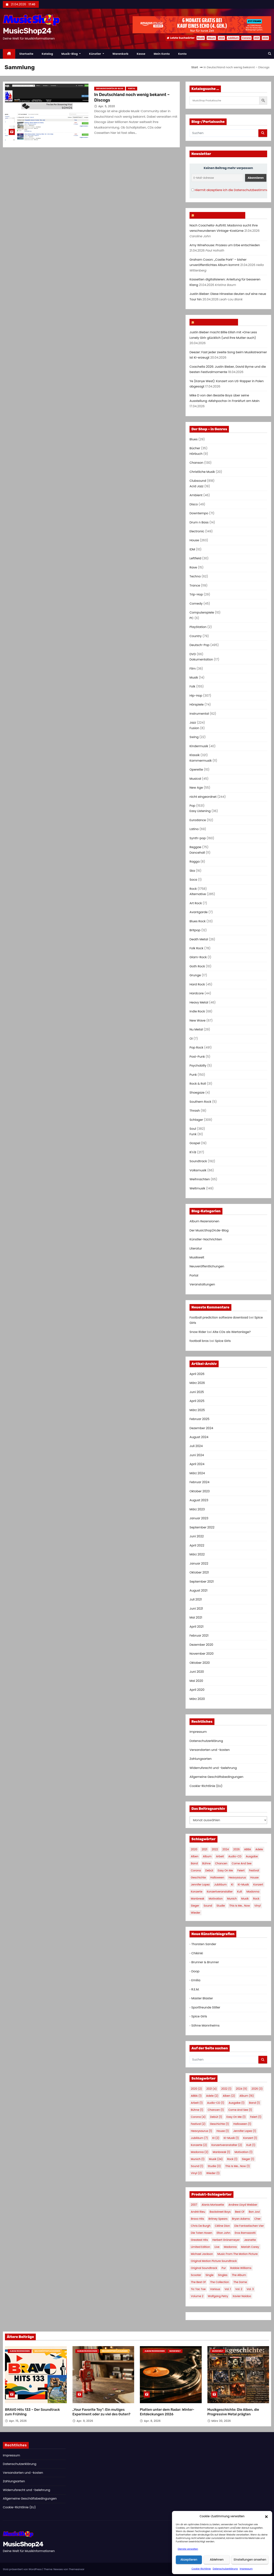 Image resolution: width=274 pixels, height=2576 pixels. Describe the element at coordinates (196, 1248) in the screenshot. I see `Literatur` at that location.